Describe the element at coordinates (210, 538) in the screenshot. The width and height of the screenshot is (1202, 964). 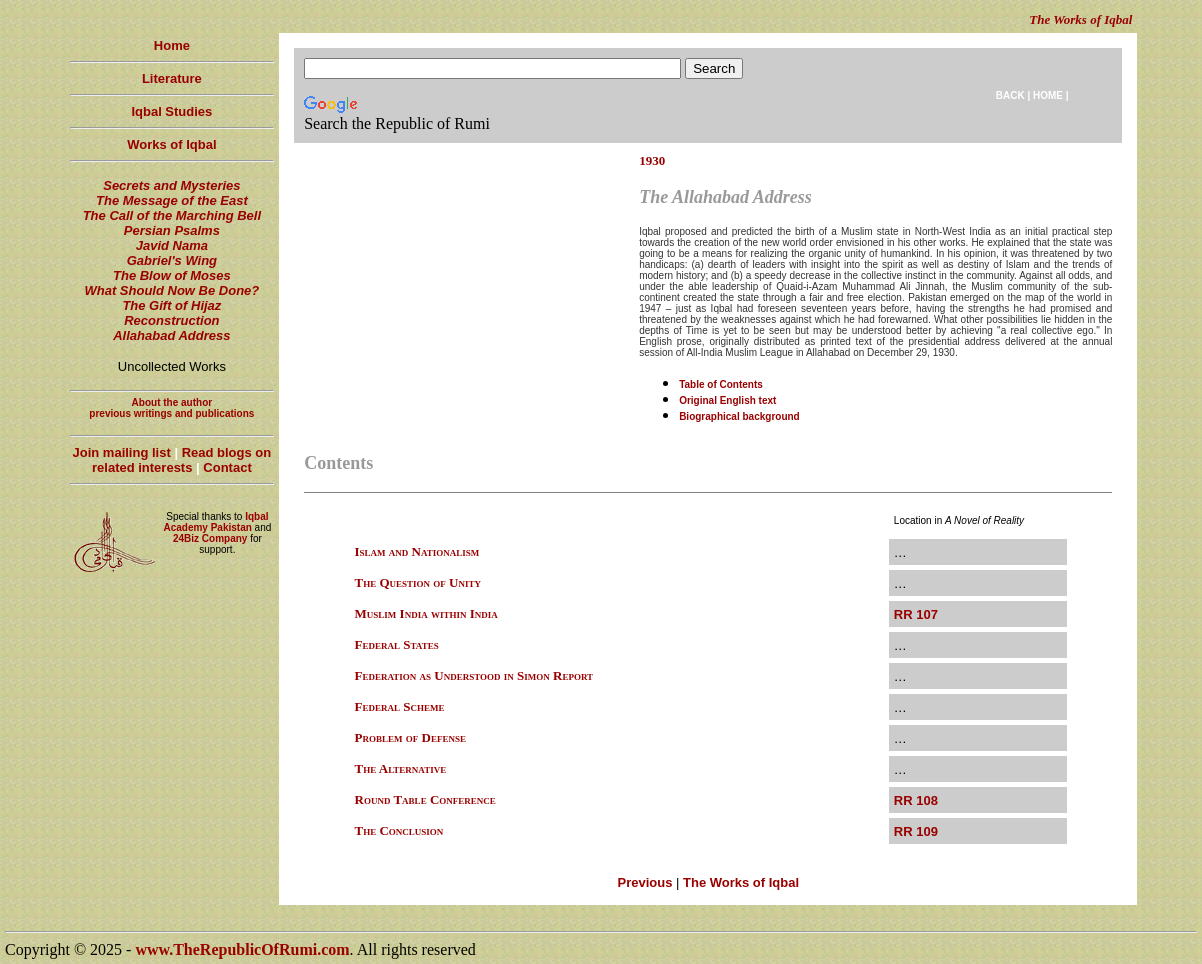
I see `24Biz Company` at that location.